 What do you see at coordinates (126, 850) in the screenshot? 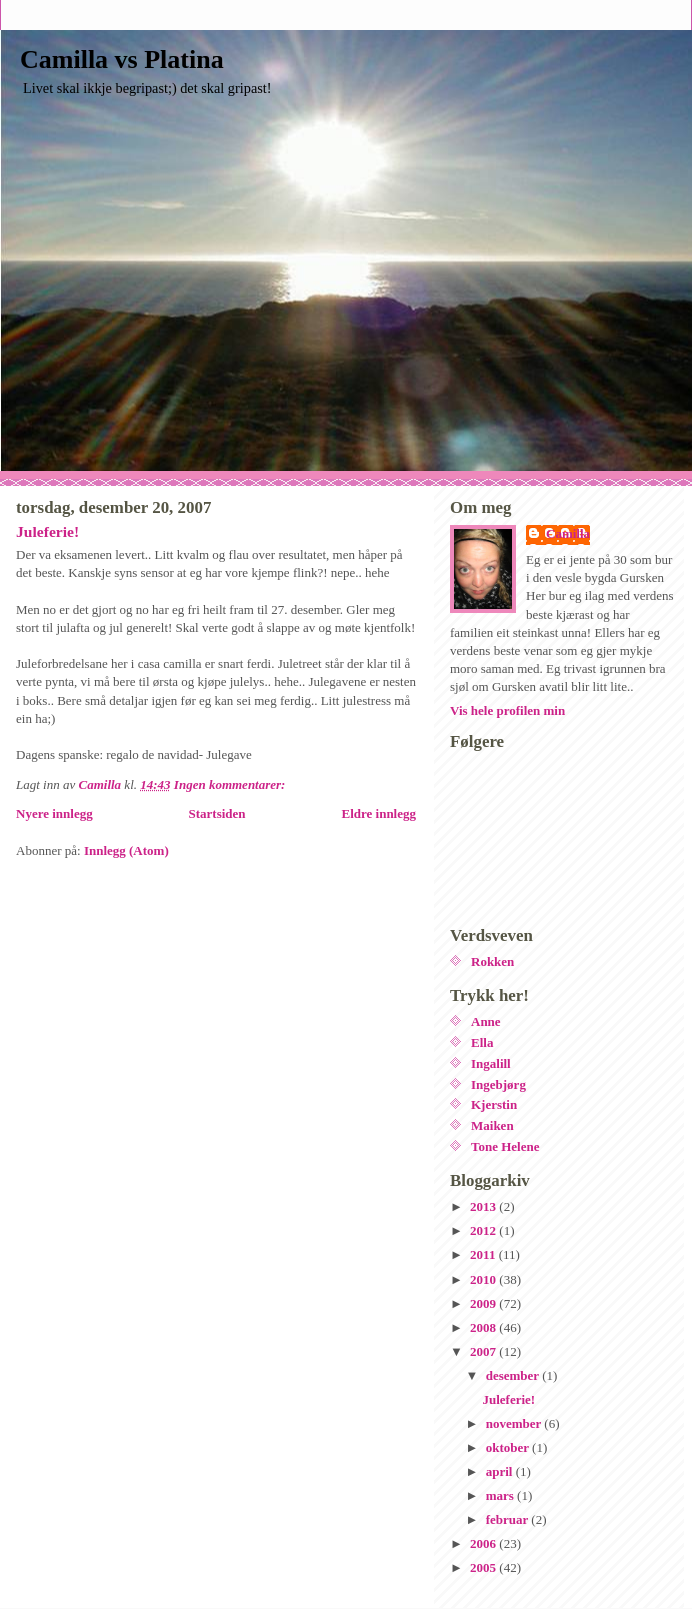
I see `Innlegg (Atom)` at bounding box center [126, 850].